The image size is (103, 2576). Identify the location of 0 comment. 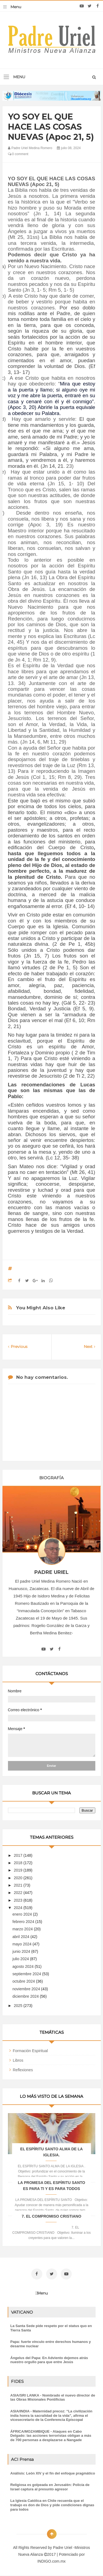
(18, 154).